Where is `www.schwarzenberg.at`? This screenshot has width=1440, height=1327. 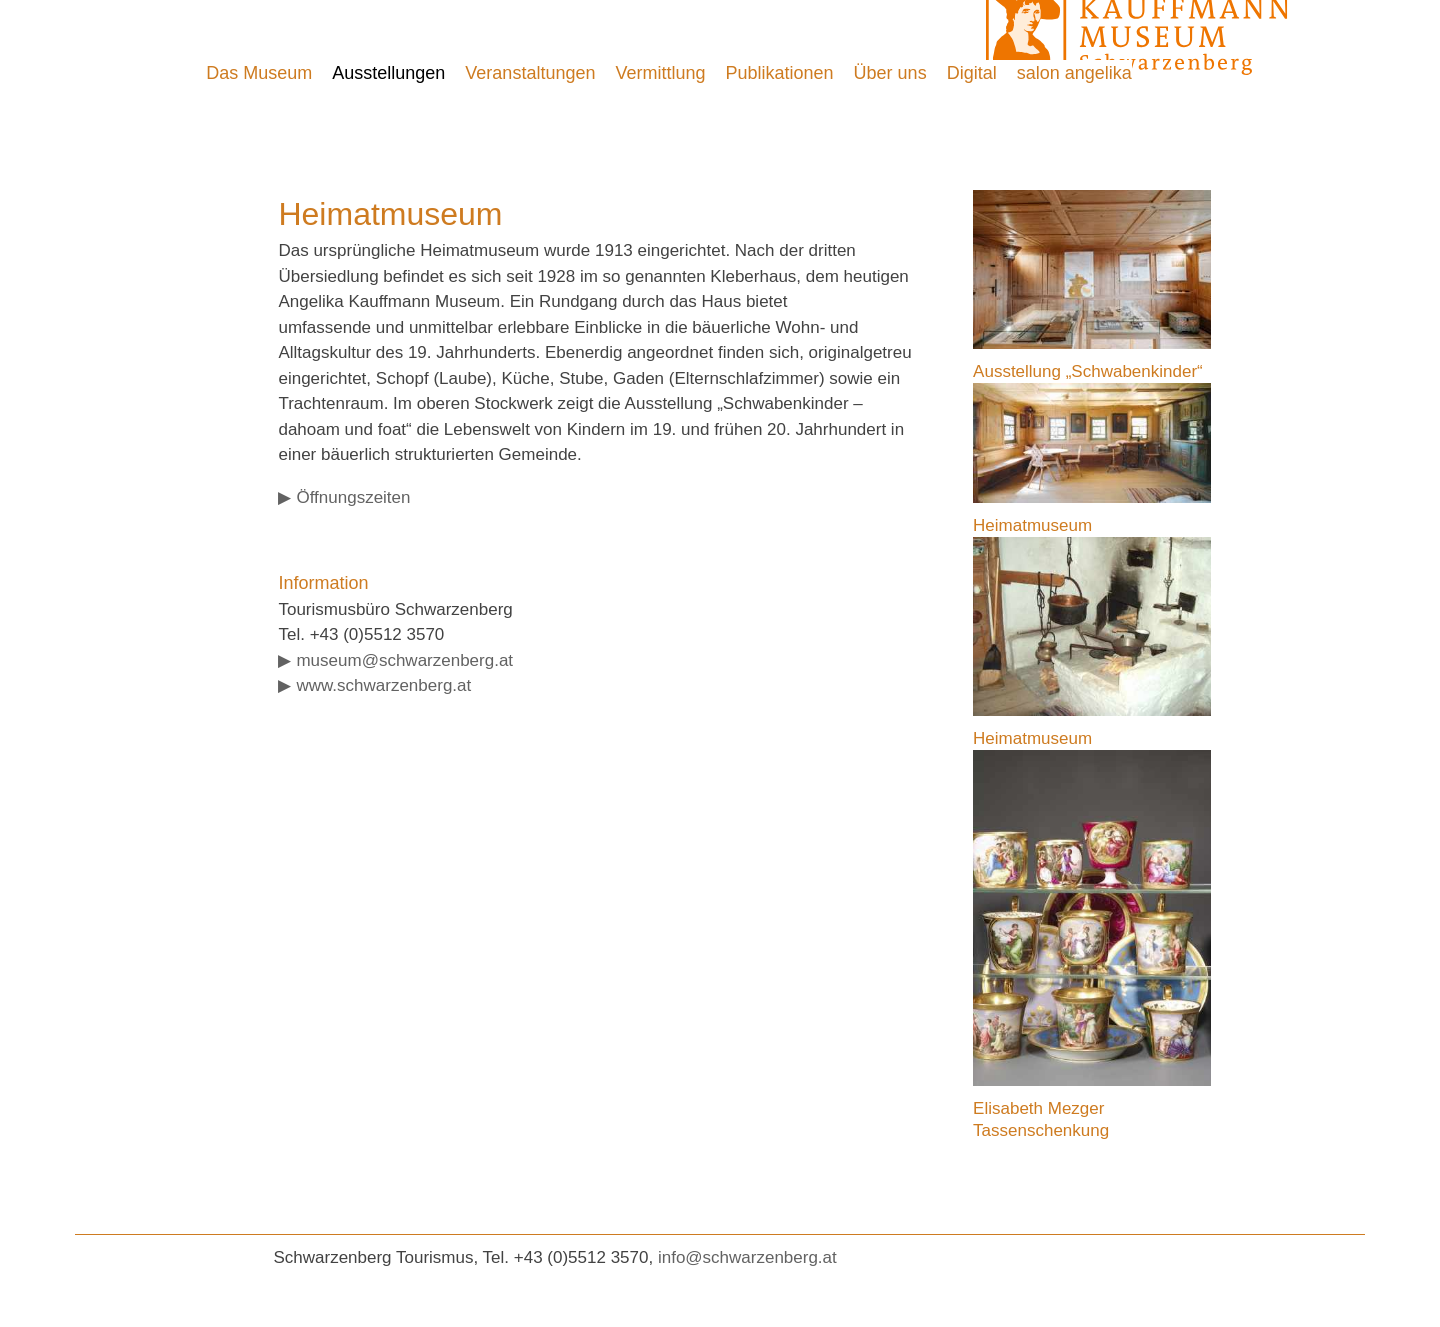
www.schwarzenberg.at is located at coordinates (383, 685).